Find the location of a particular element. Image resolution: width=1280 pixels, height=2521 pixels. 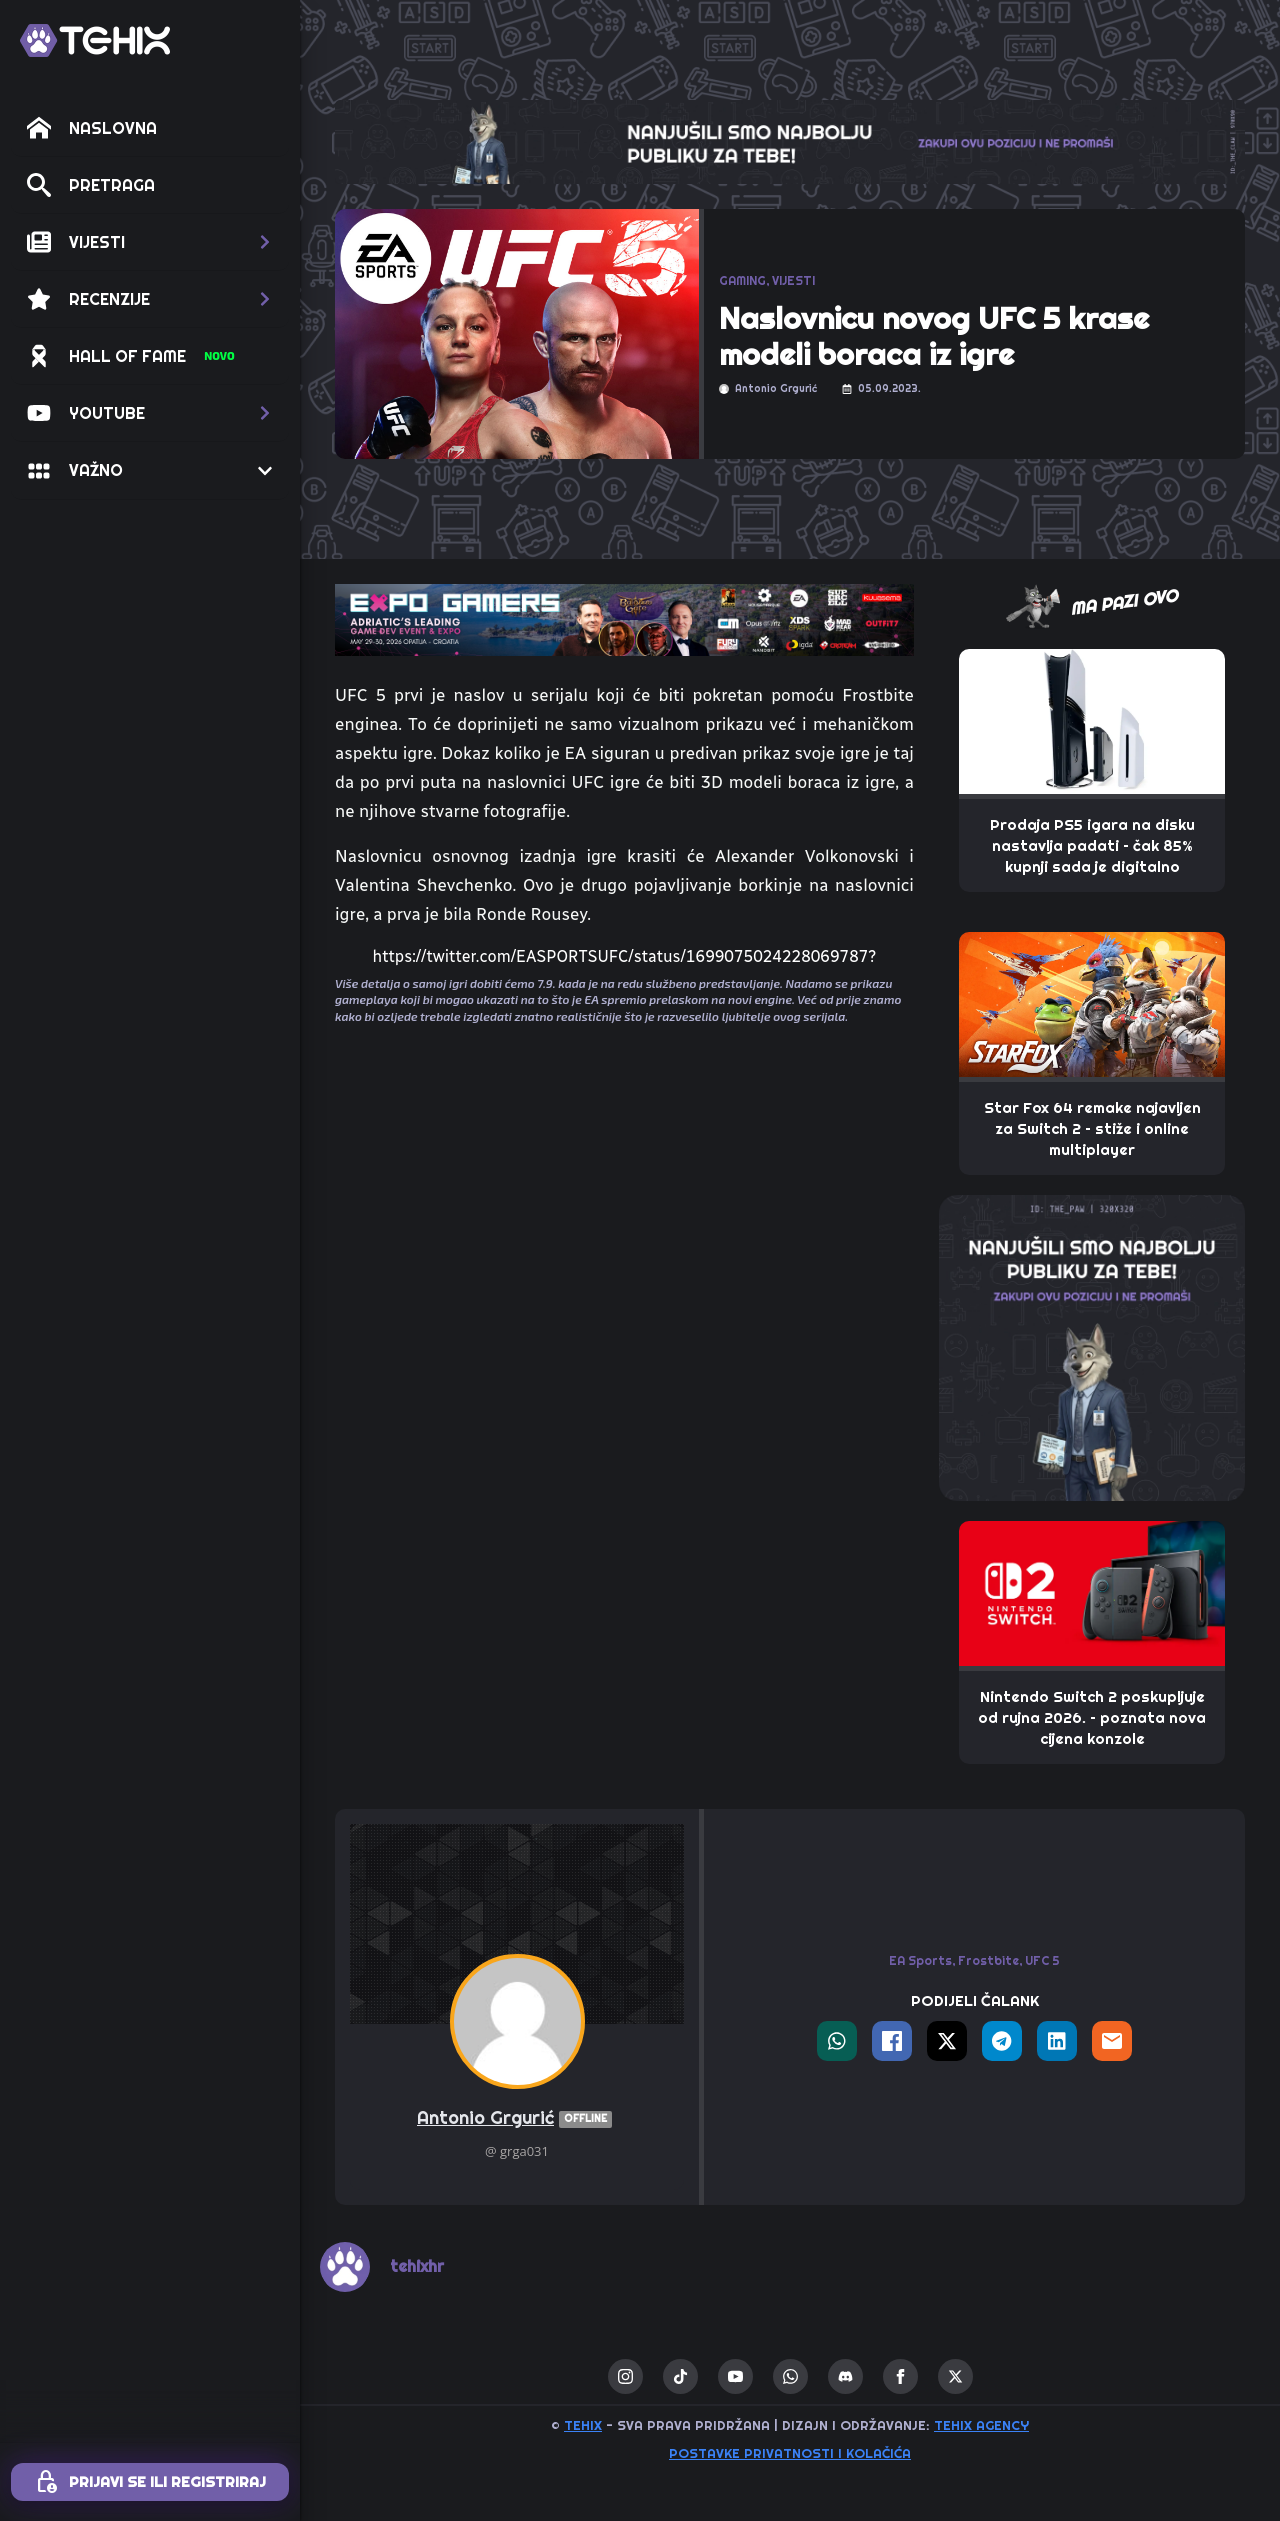

TEHIX is located at coordinates (583, 2425).